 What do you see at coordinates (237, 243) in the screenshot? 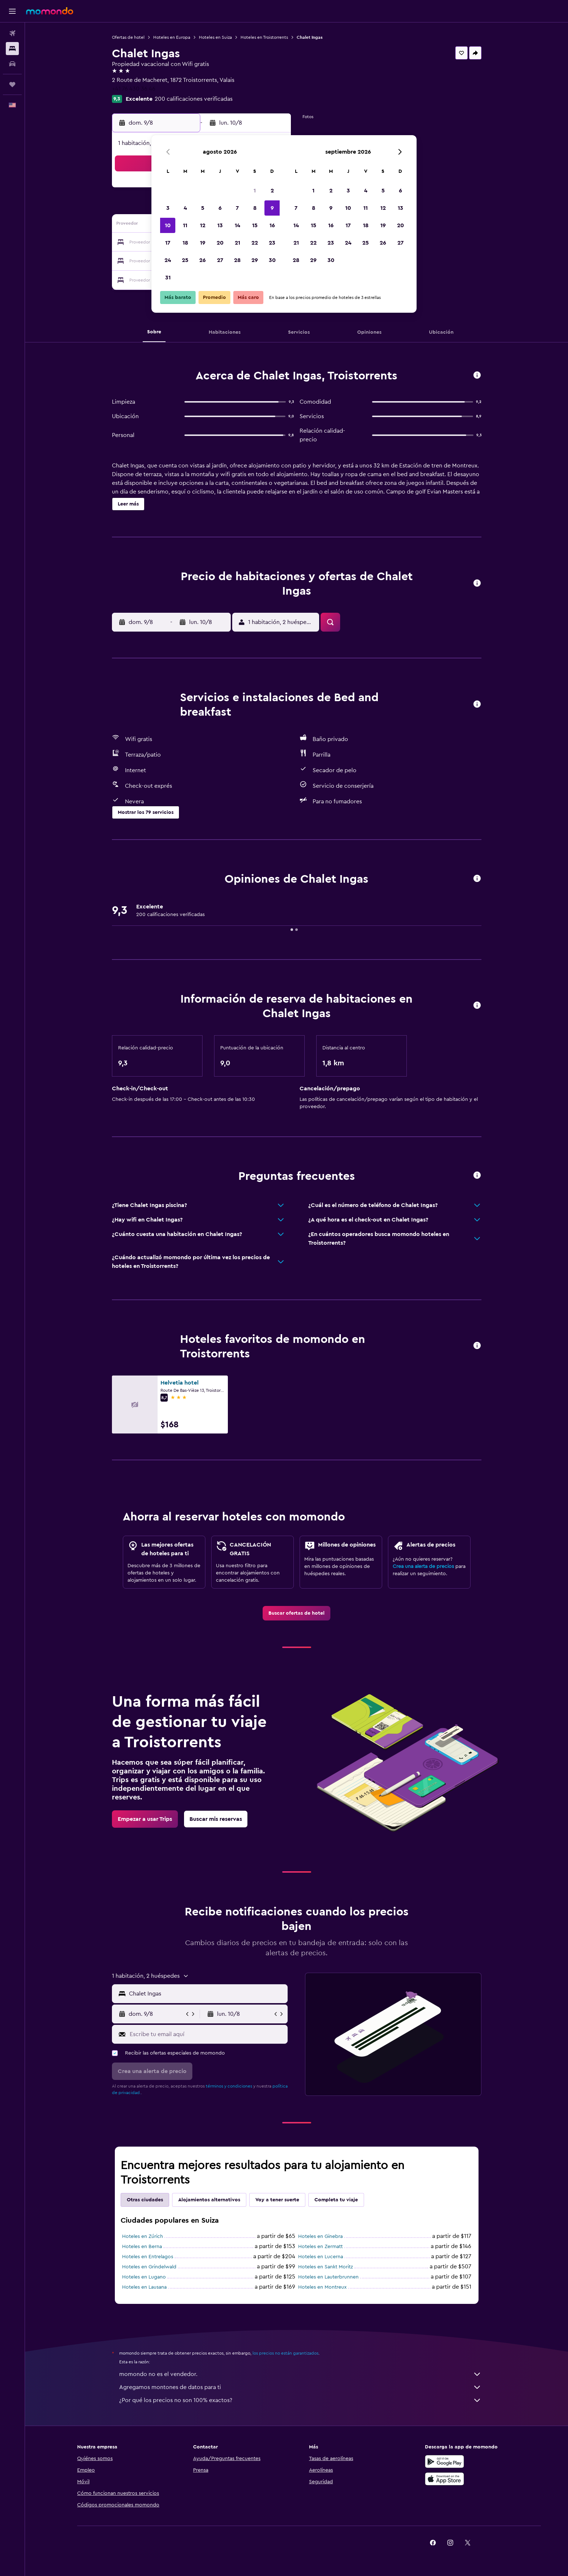
I see `21 [button]` at bounding box center [237, 243].